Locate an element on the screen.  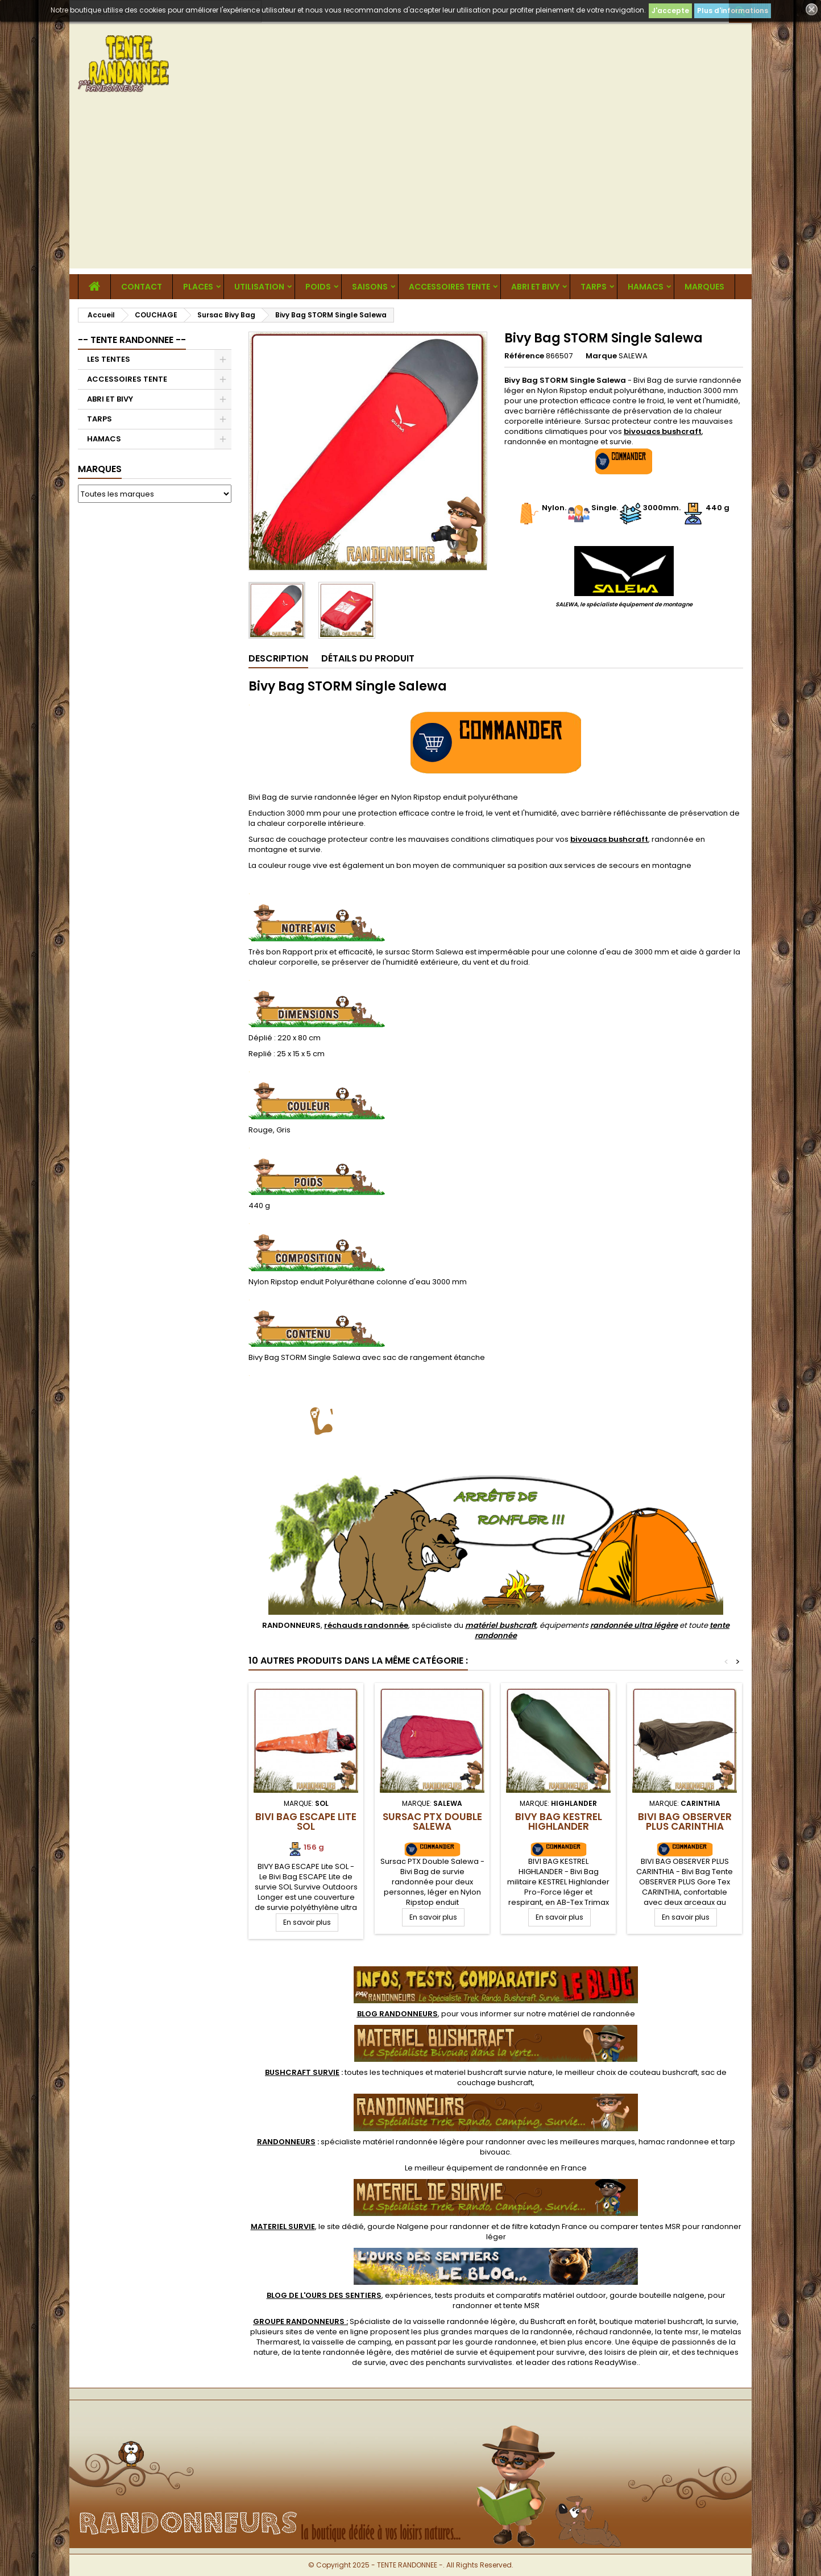
tente msr is located at coordinates (681, 2331).